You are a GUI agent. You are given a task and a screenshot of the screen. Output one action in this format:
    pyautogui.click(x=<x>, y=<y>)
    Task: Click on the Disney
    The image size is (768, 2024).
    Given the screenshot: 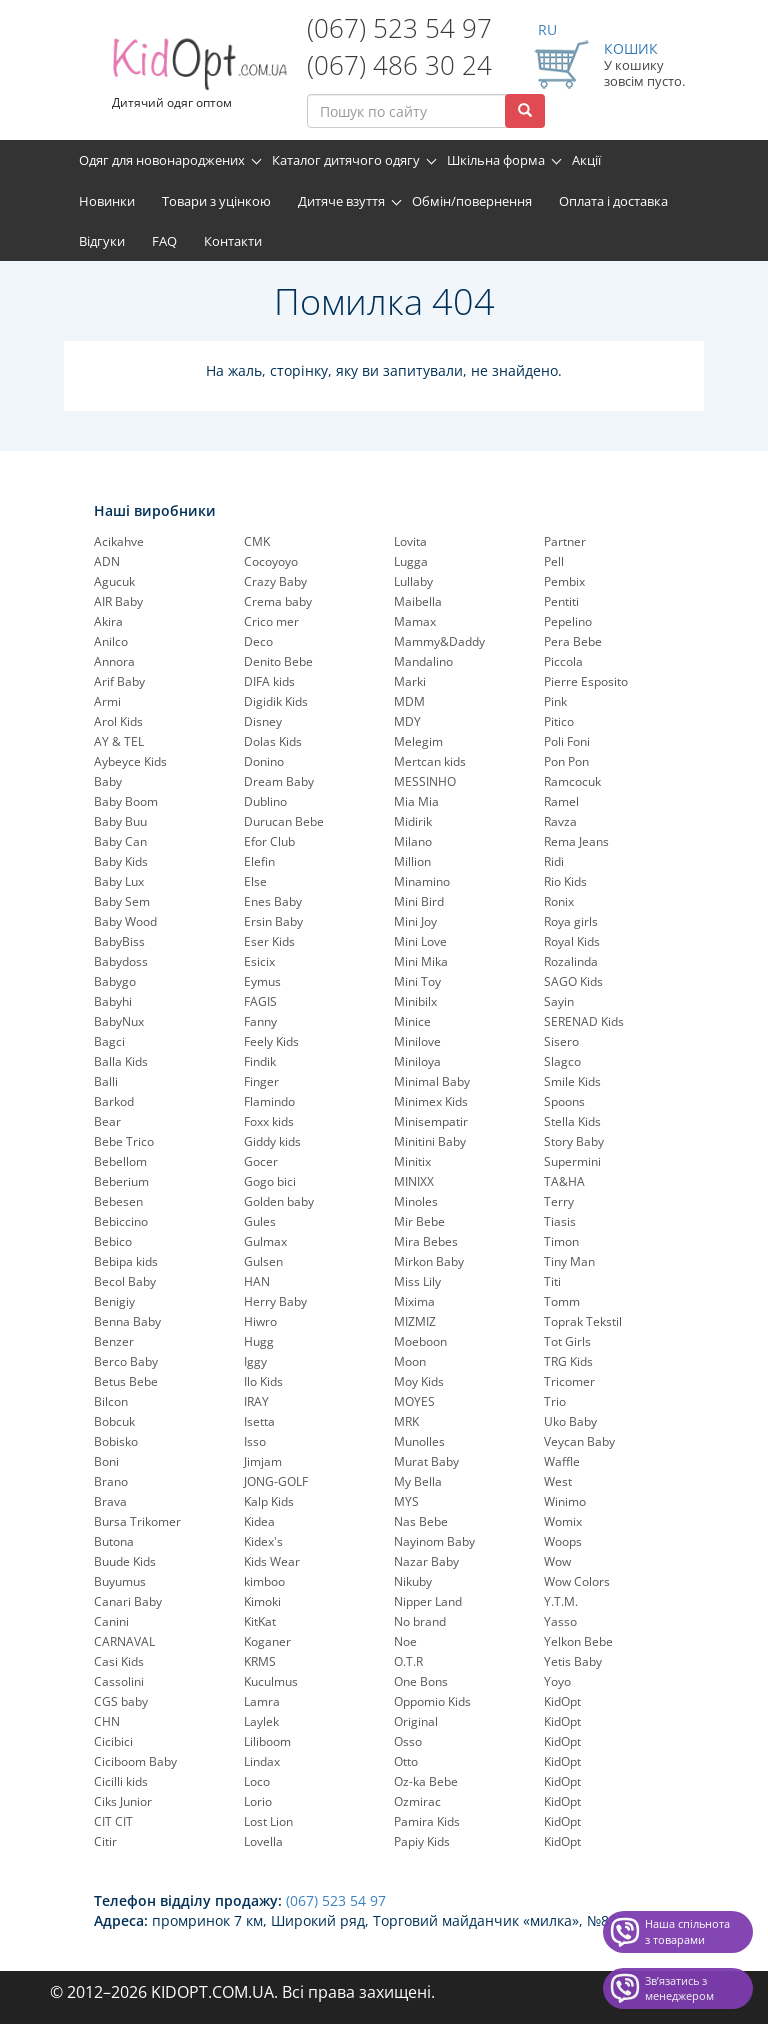 What is the action you would take?
    pyautogui.click(x=263, y=721)
    